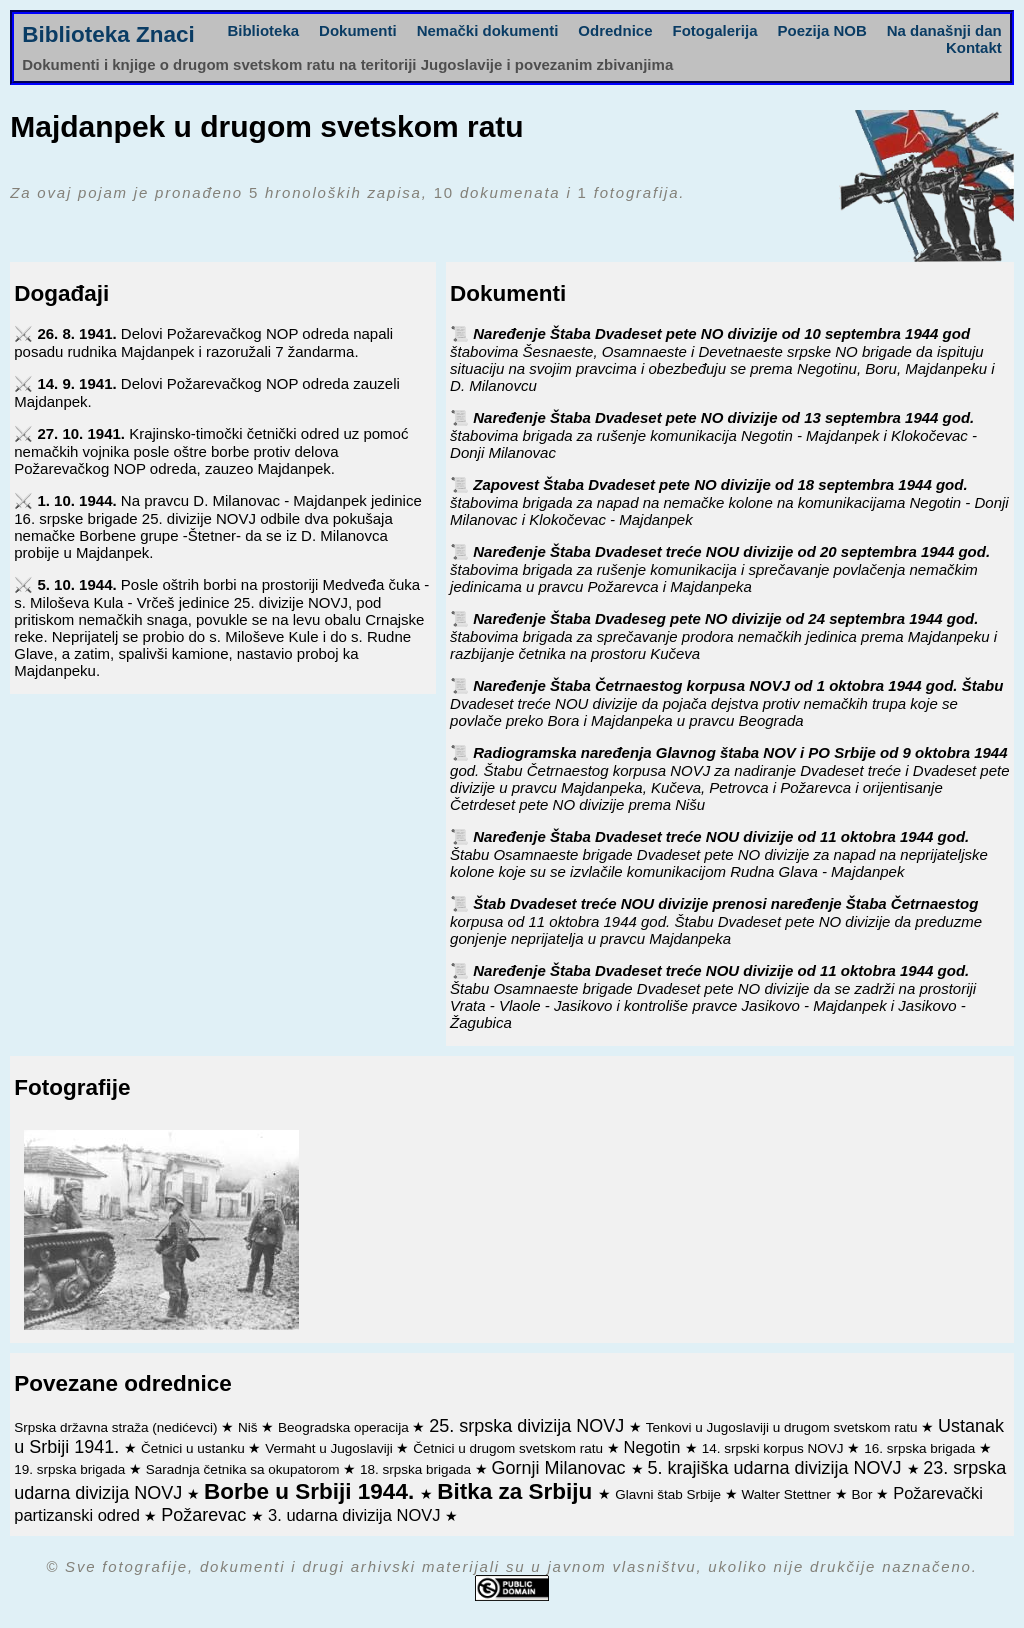  What do you see at coordinates (921, 1448) in the screenshot?
I see `16. srpska brigada` at bounding box center [921, 1448].